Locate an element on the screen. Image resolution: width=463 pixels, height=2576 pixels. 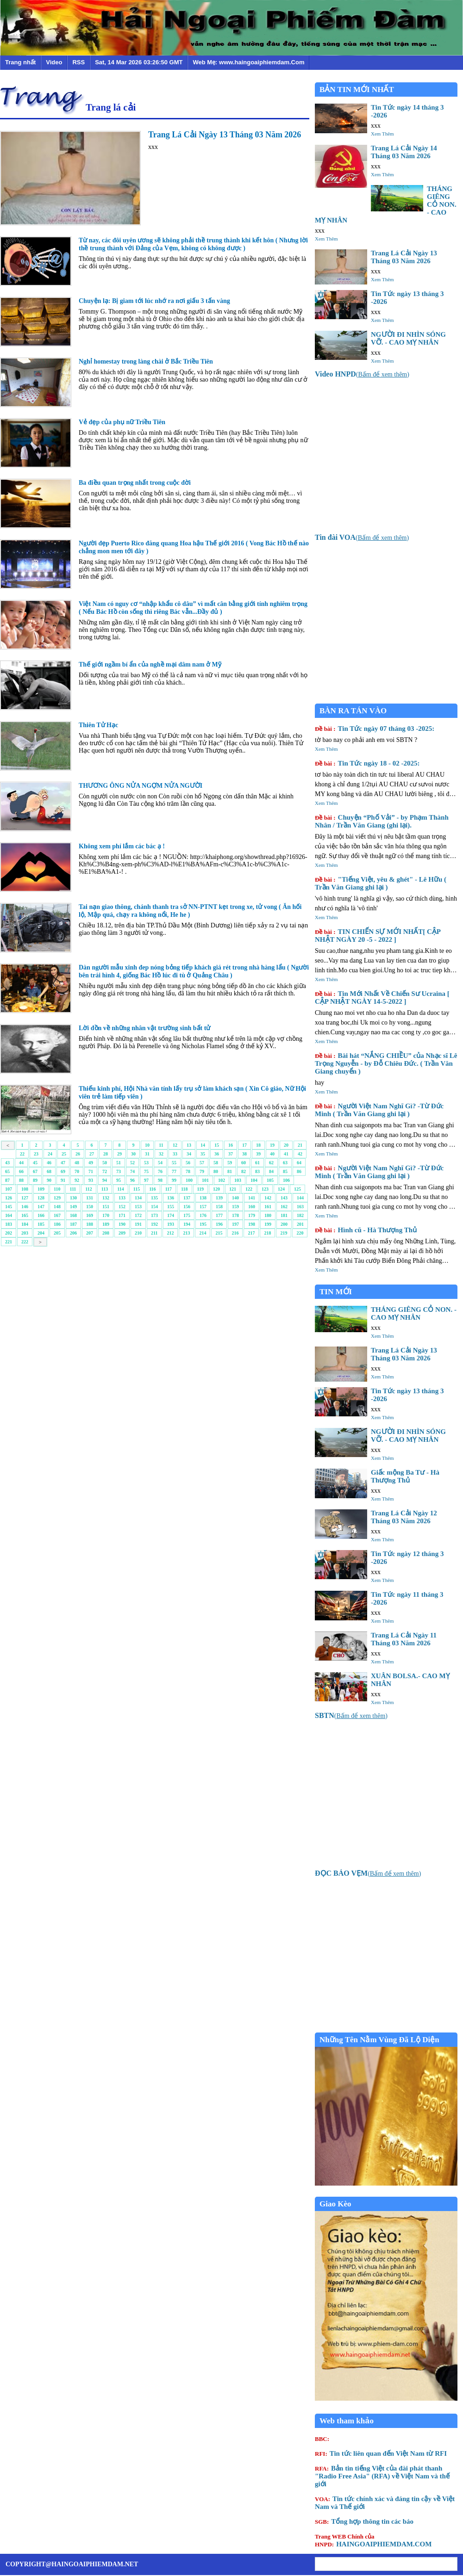
Web tham khảo is located at coordinates (346, 2420).